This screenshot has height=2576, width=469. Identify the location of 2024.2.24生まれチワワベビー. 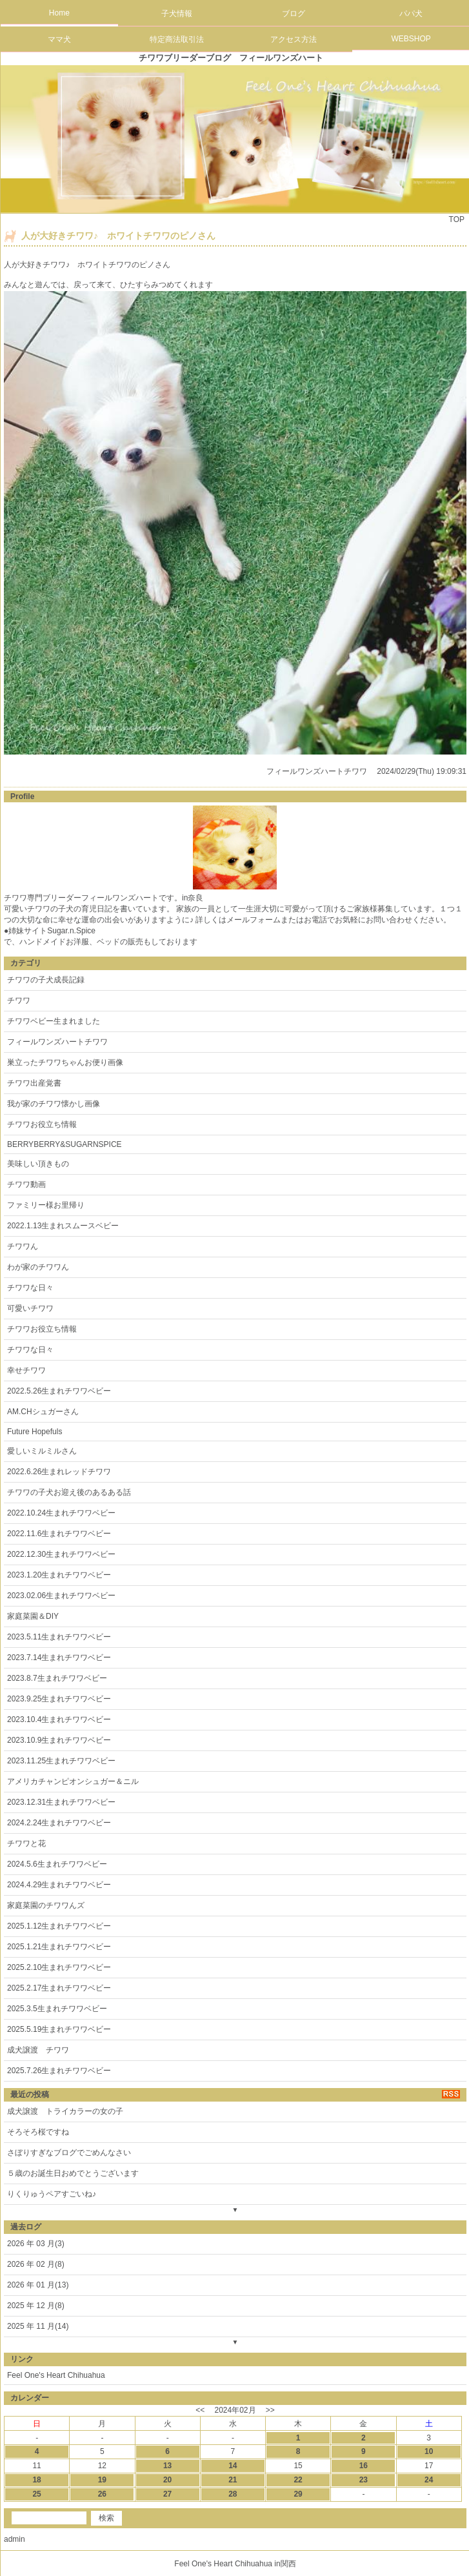
(59, 1822).